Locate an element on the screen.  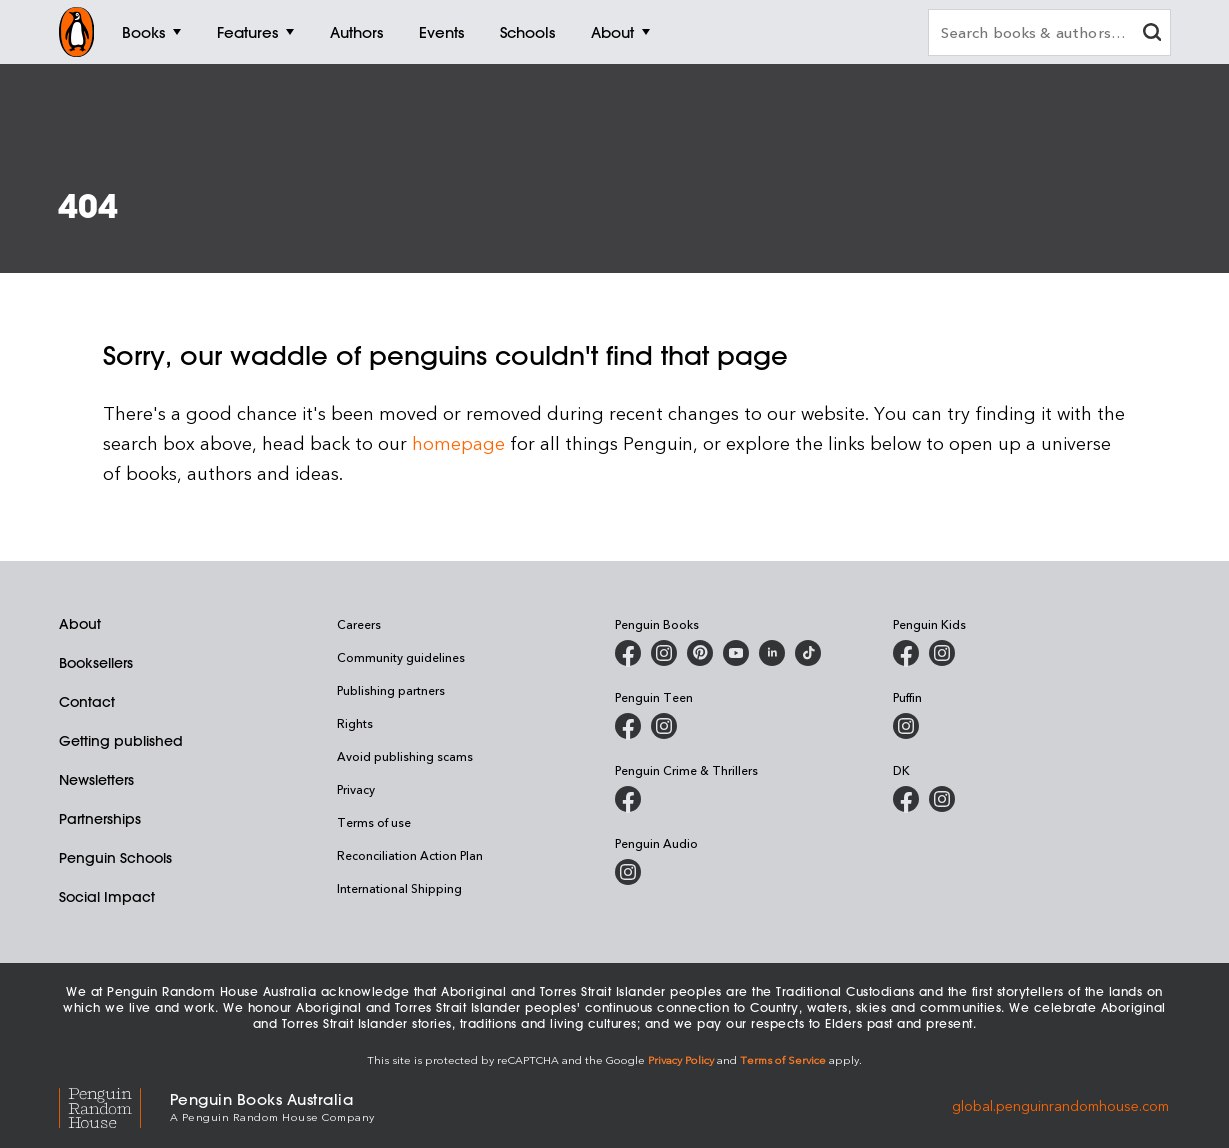
Penguin Schools is located at coordinates (115, 858).